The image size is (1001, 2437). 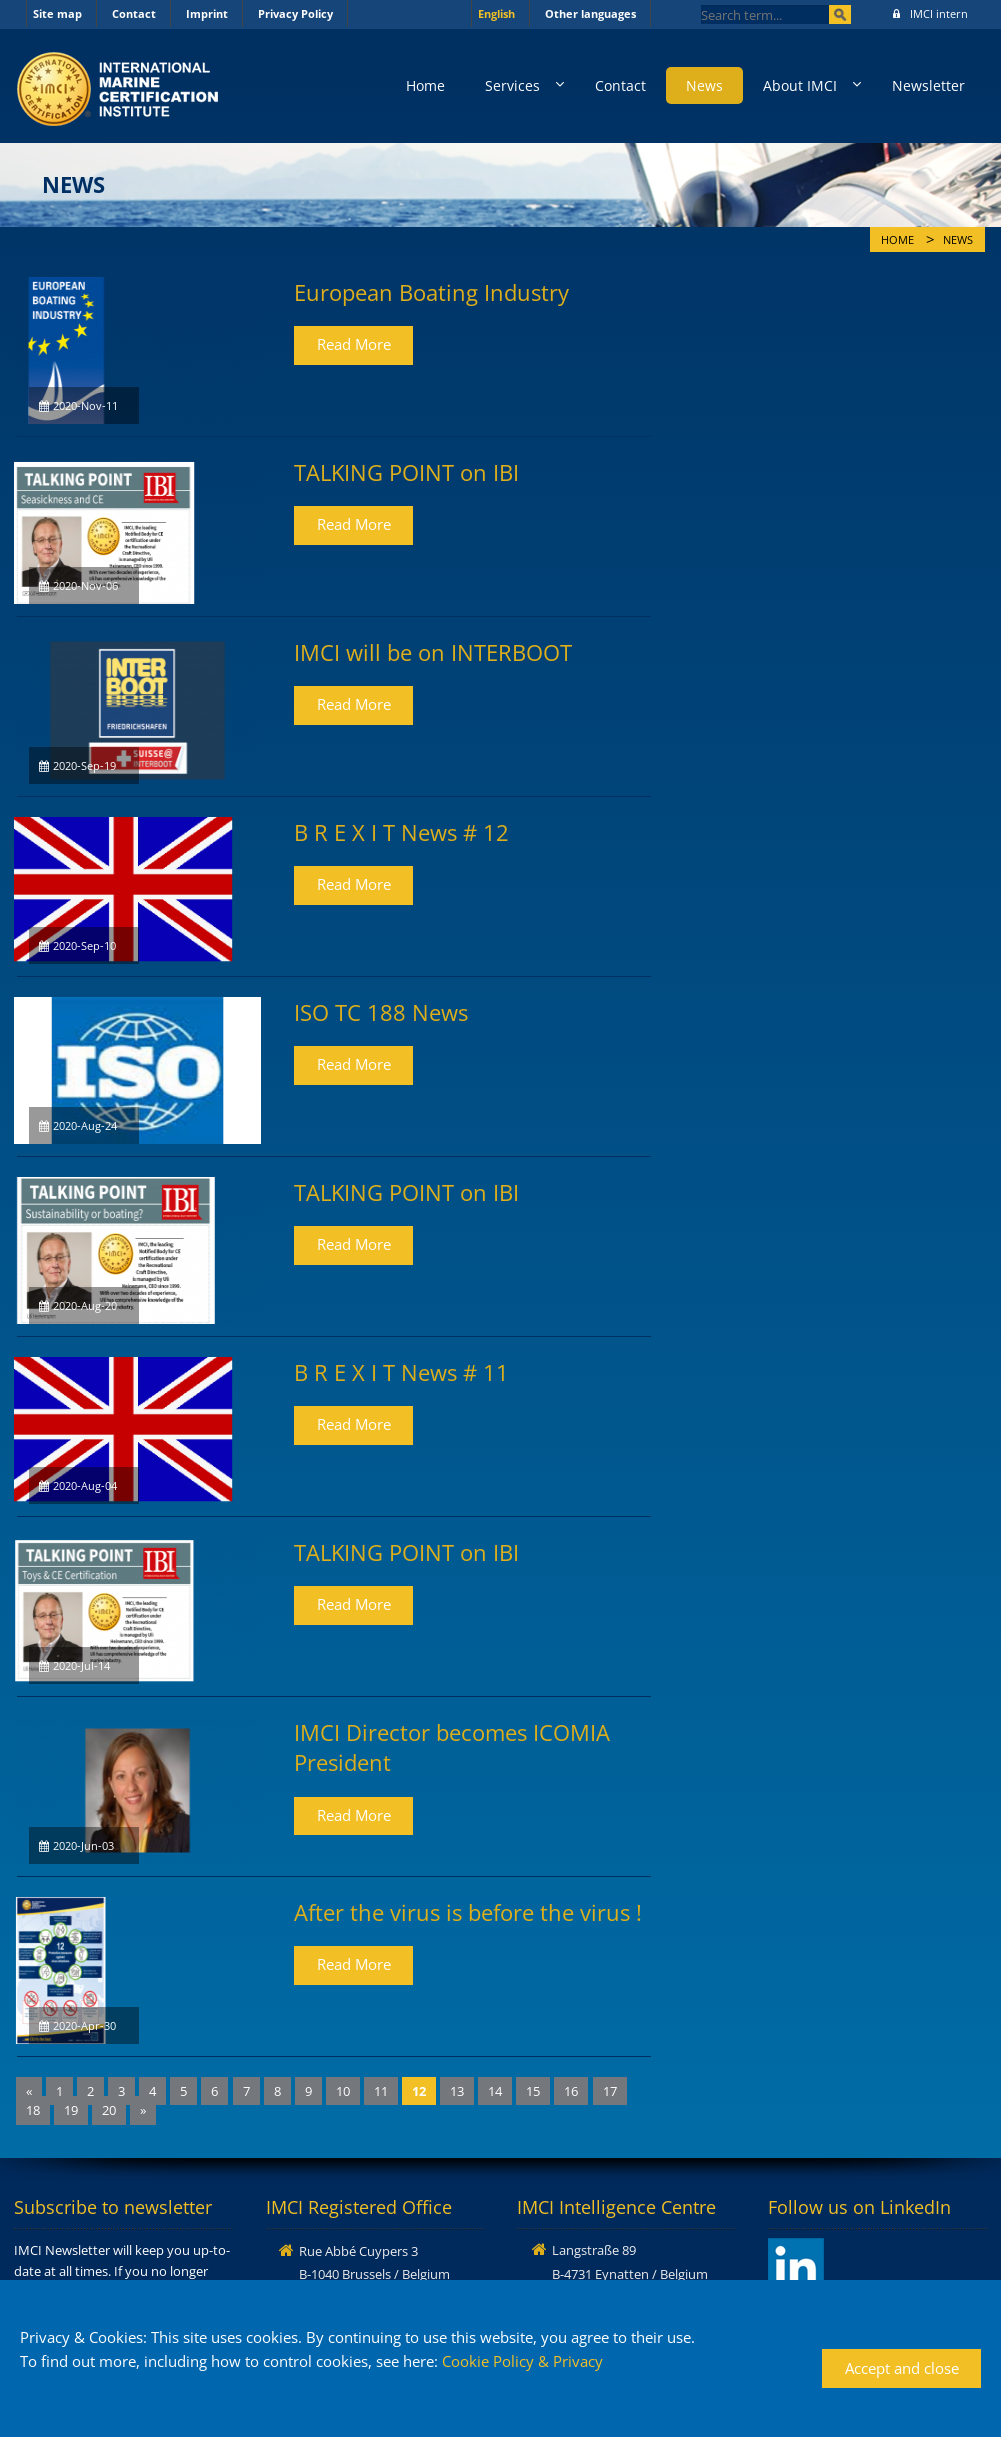 What do you see at coordinates (533, 2091) in the screenshot?
I see `15` at bounding box center [533, 2091].